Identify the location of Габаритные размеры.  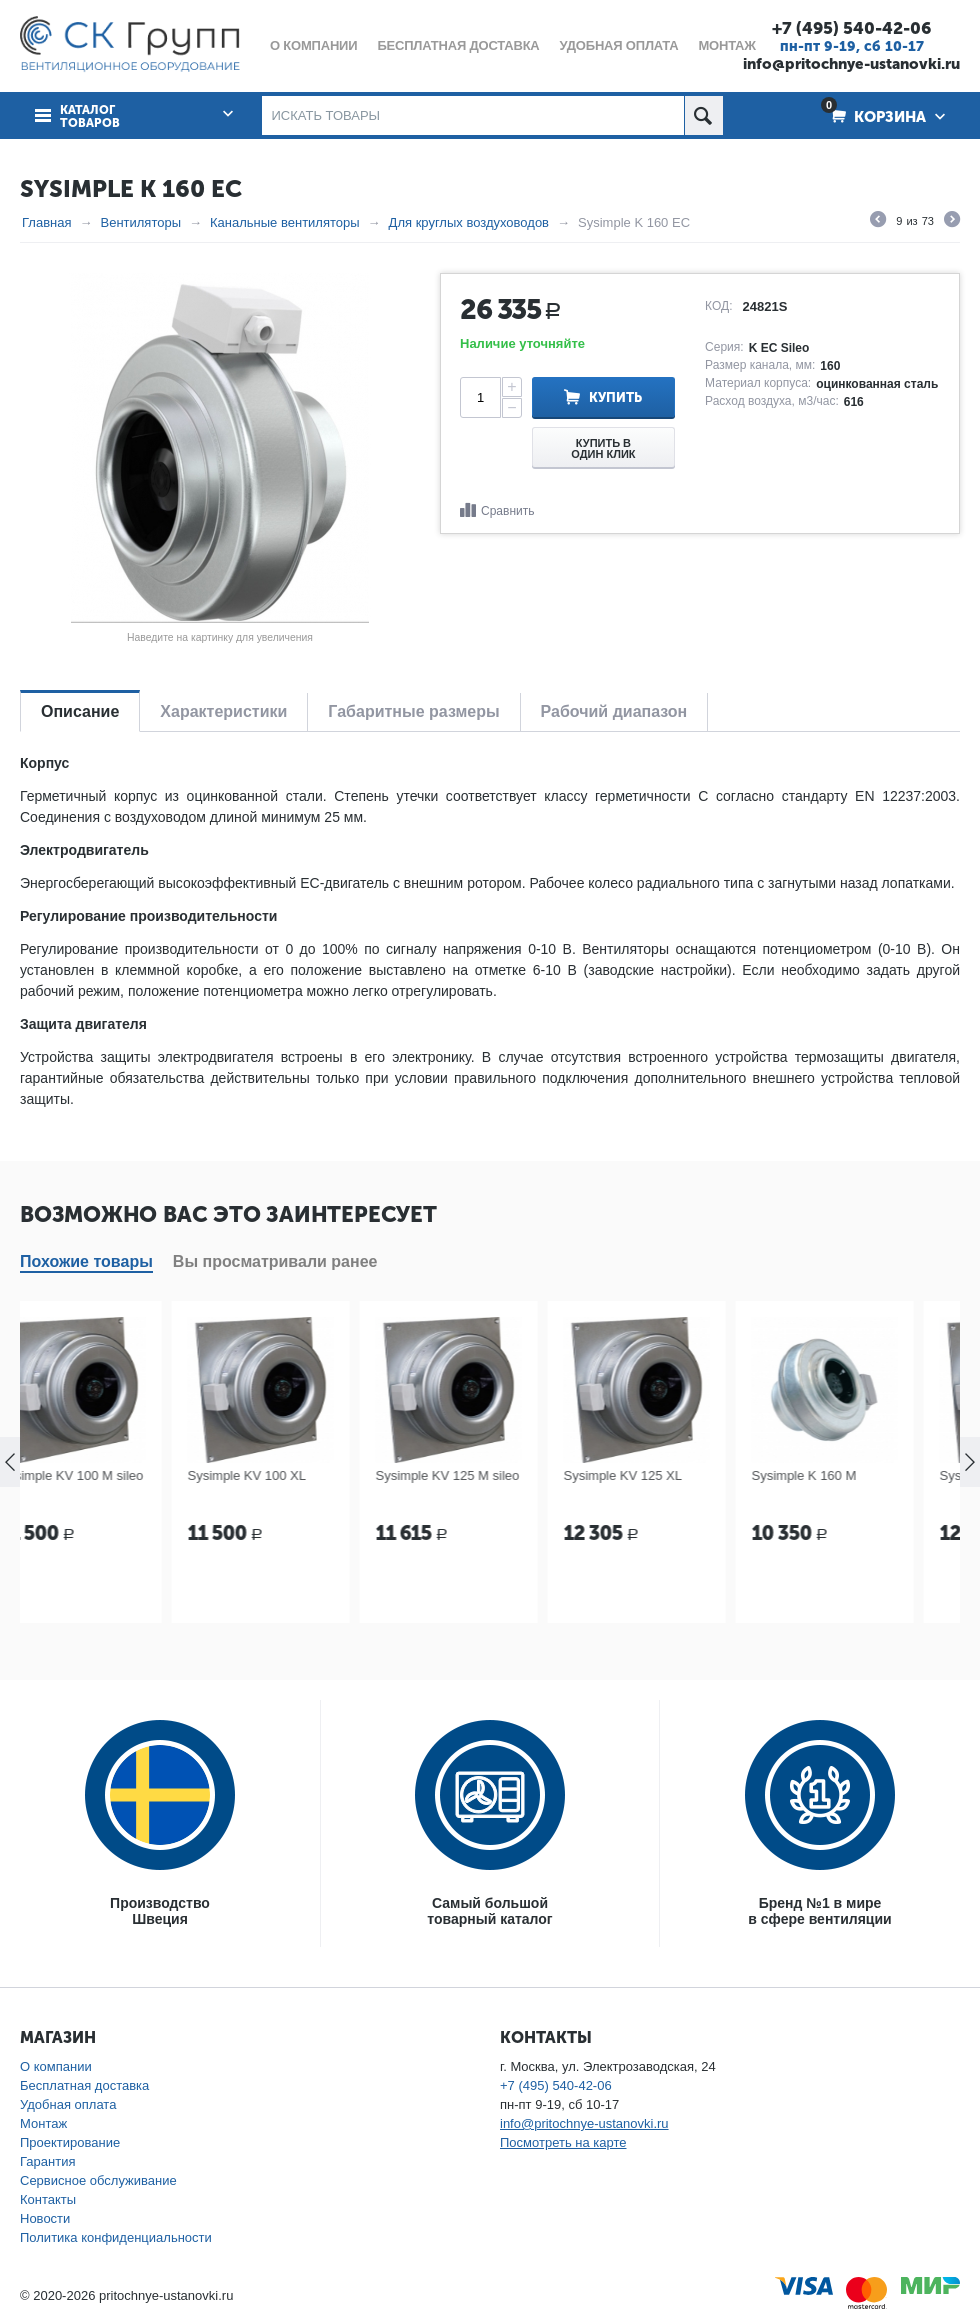
(413, 711).